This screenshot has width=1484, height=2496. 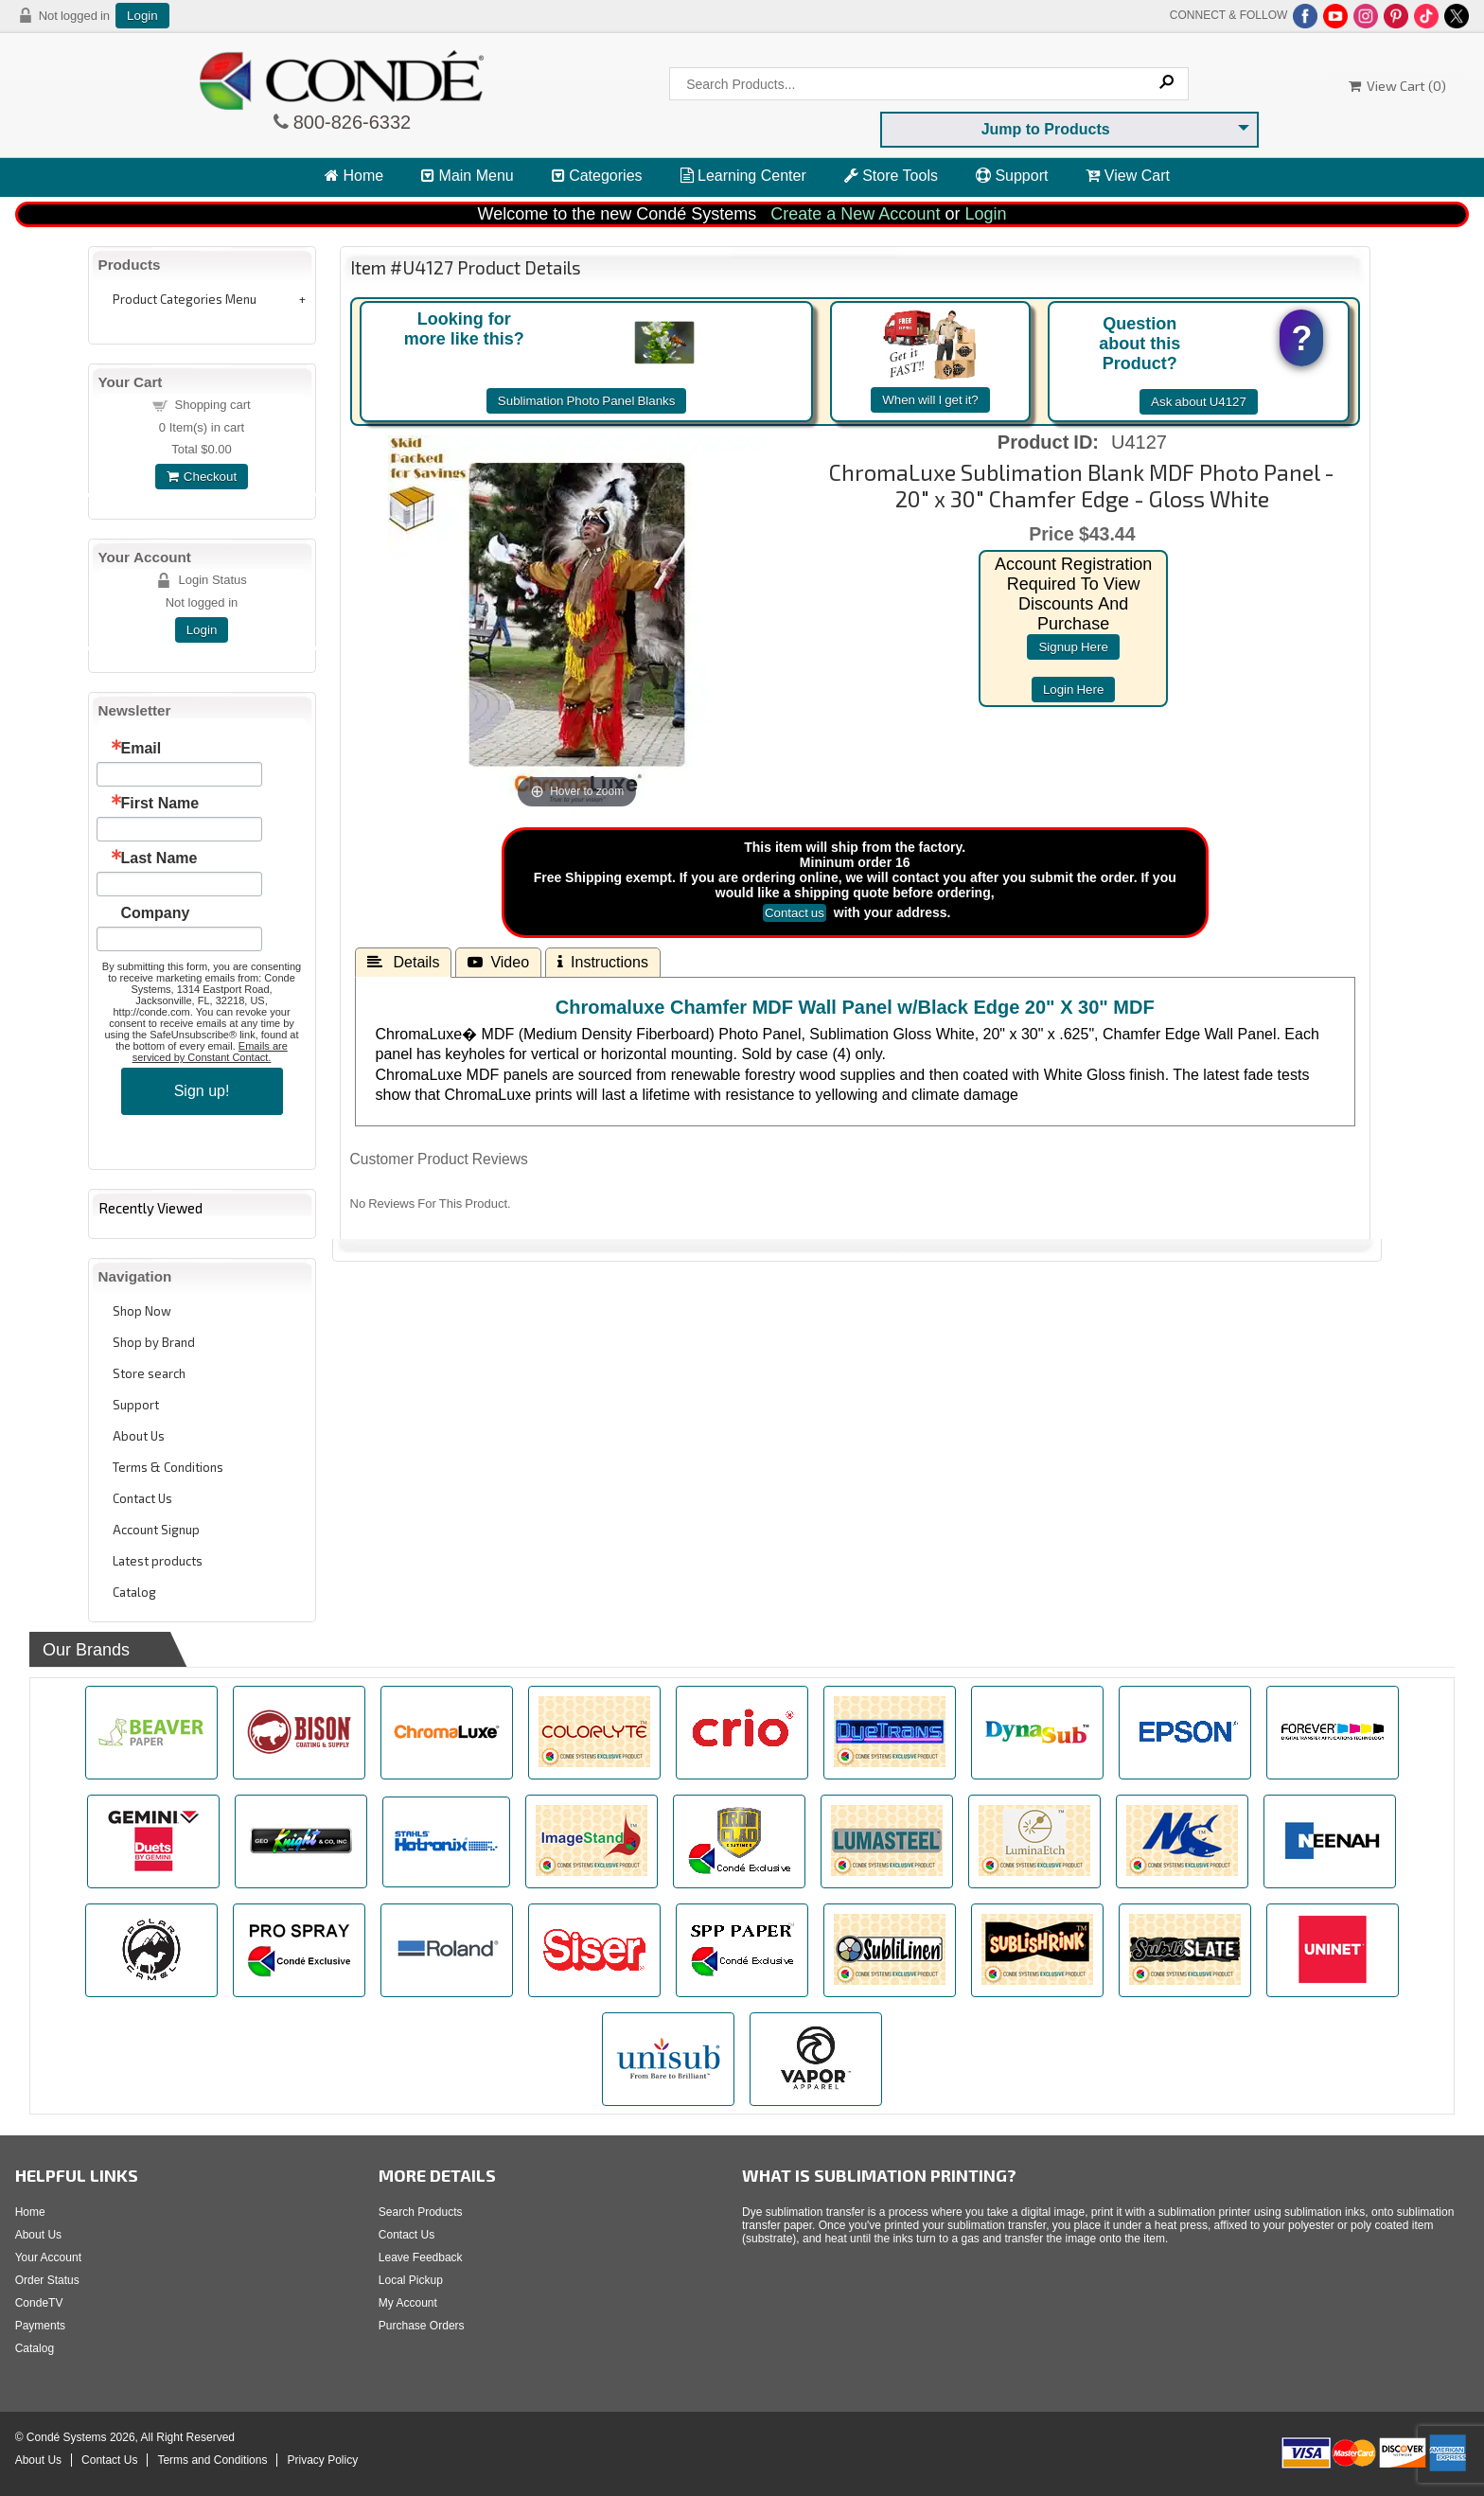 I want to click on login here, so click(x=1073, y=689).